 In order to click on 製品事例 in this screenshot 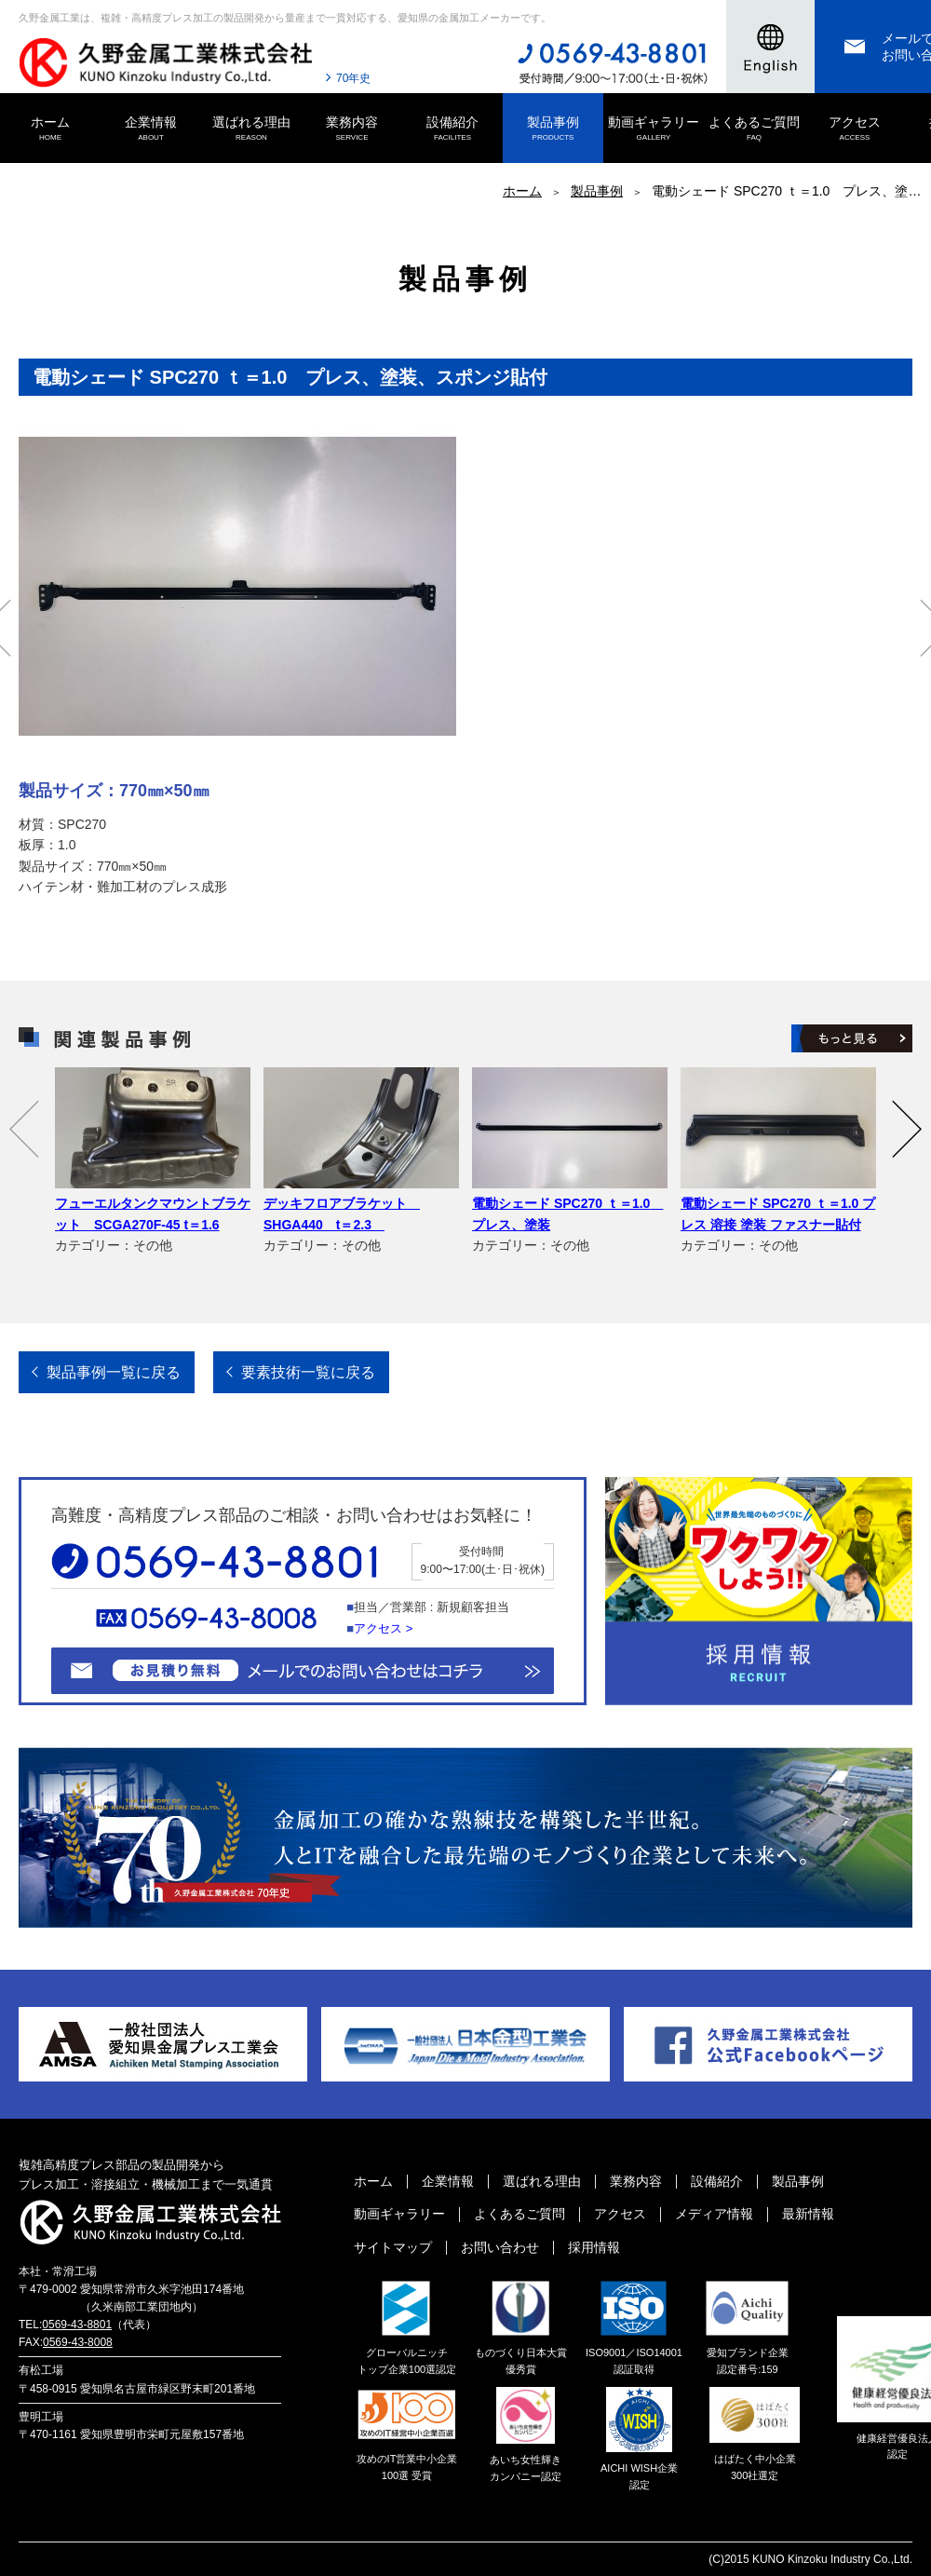, I will do `click(553, 129)`.